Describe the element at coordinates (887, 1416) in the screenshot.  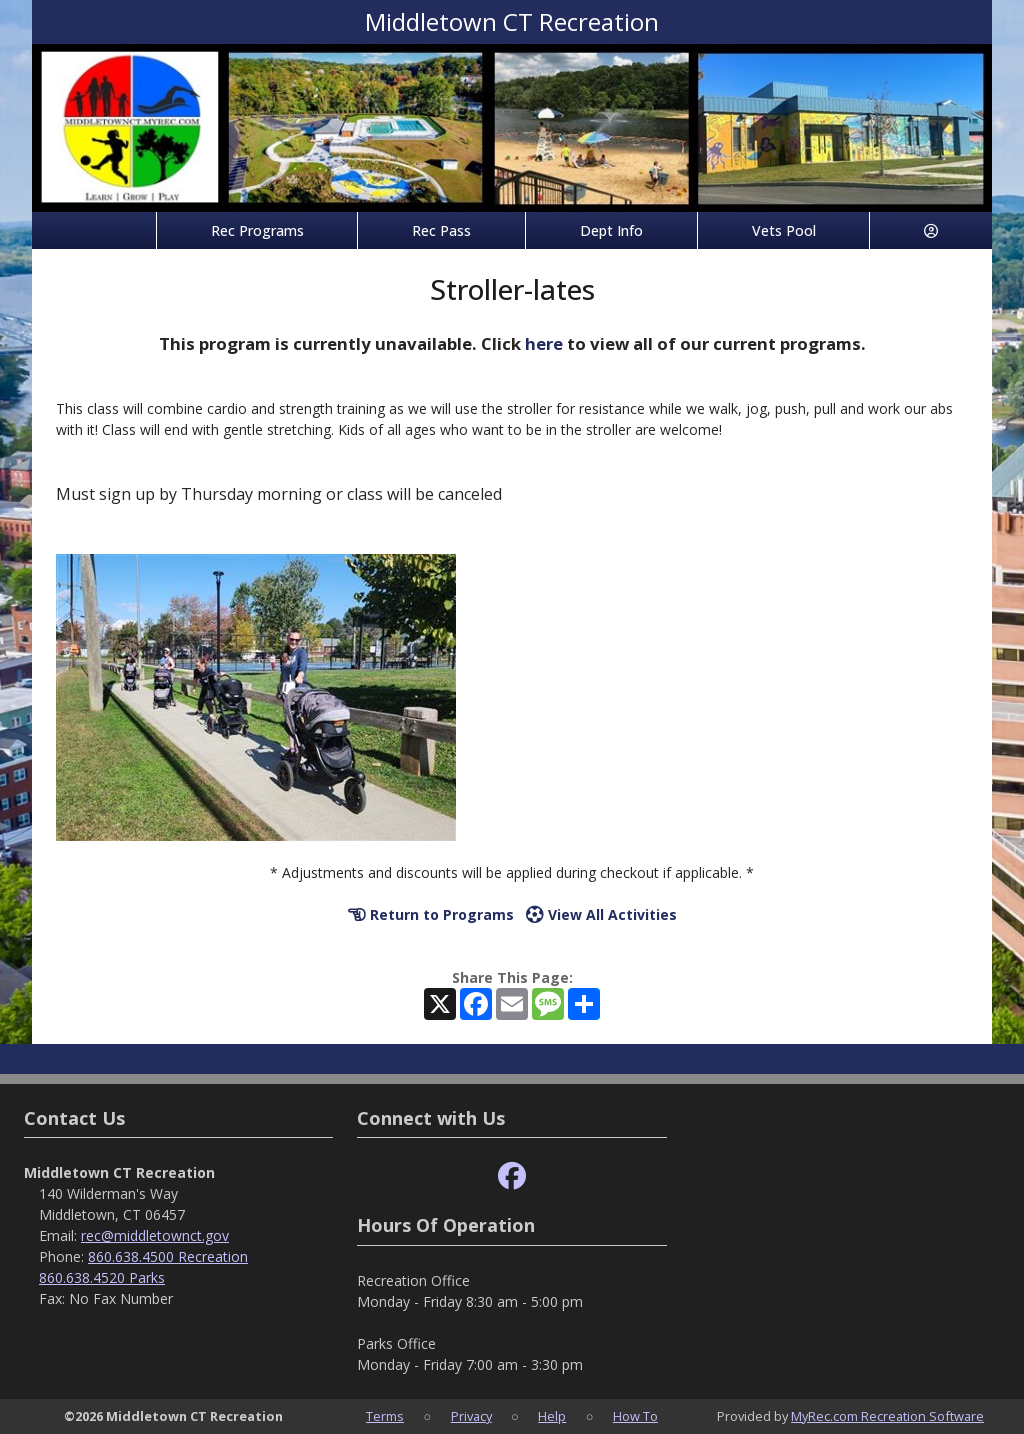
I see `MyRec.com Recreation Software` at that location.